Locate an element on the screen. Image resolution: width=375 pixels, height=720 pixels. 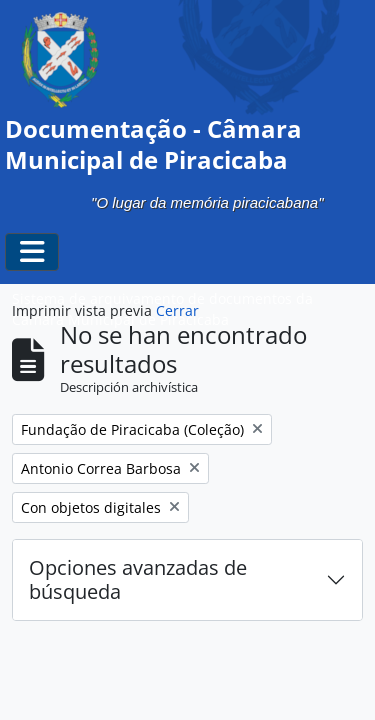
Cerrar is located at coordinates (177, 310).